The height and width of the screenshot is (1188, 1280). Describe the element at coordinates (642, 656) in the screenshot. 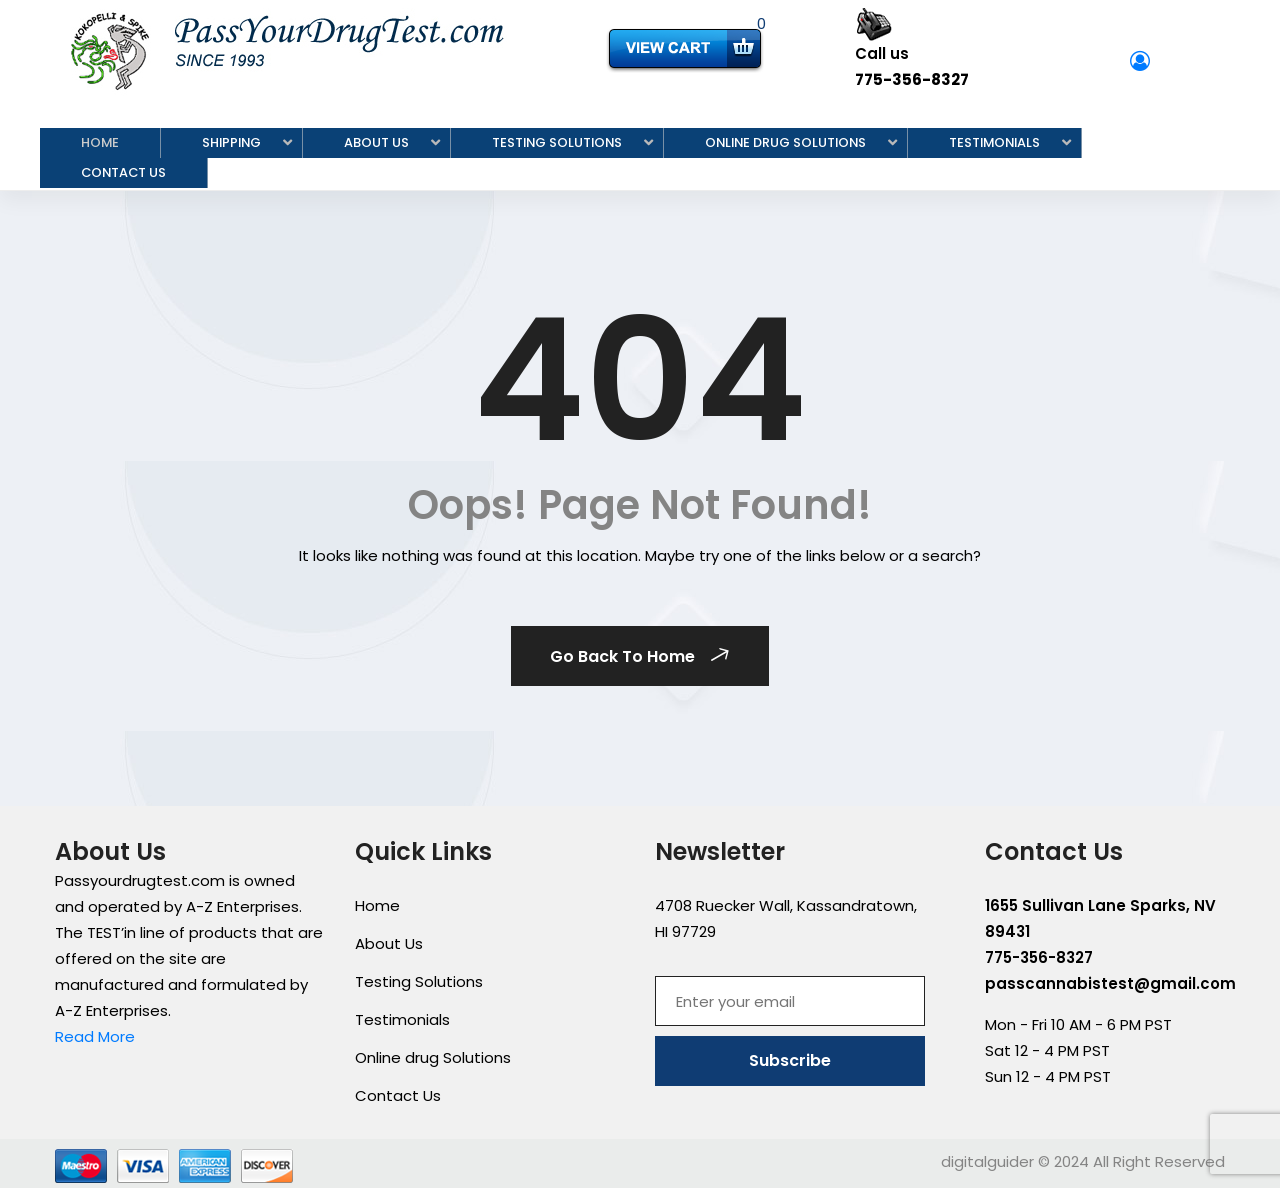

I see `Go Back To Home` at that location.